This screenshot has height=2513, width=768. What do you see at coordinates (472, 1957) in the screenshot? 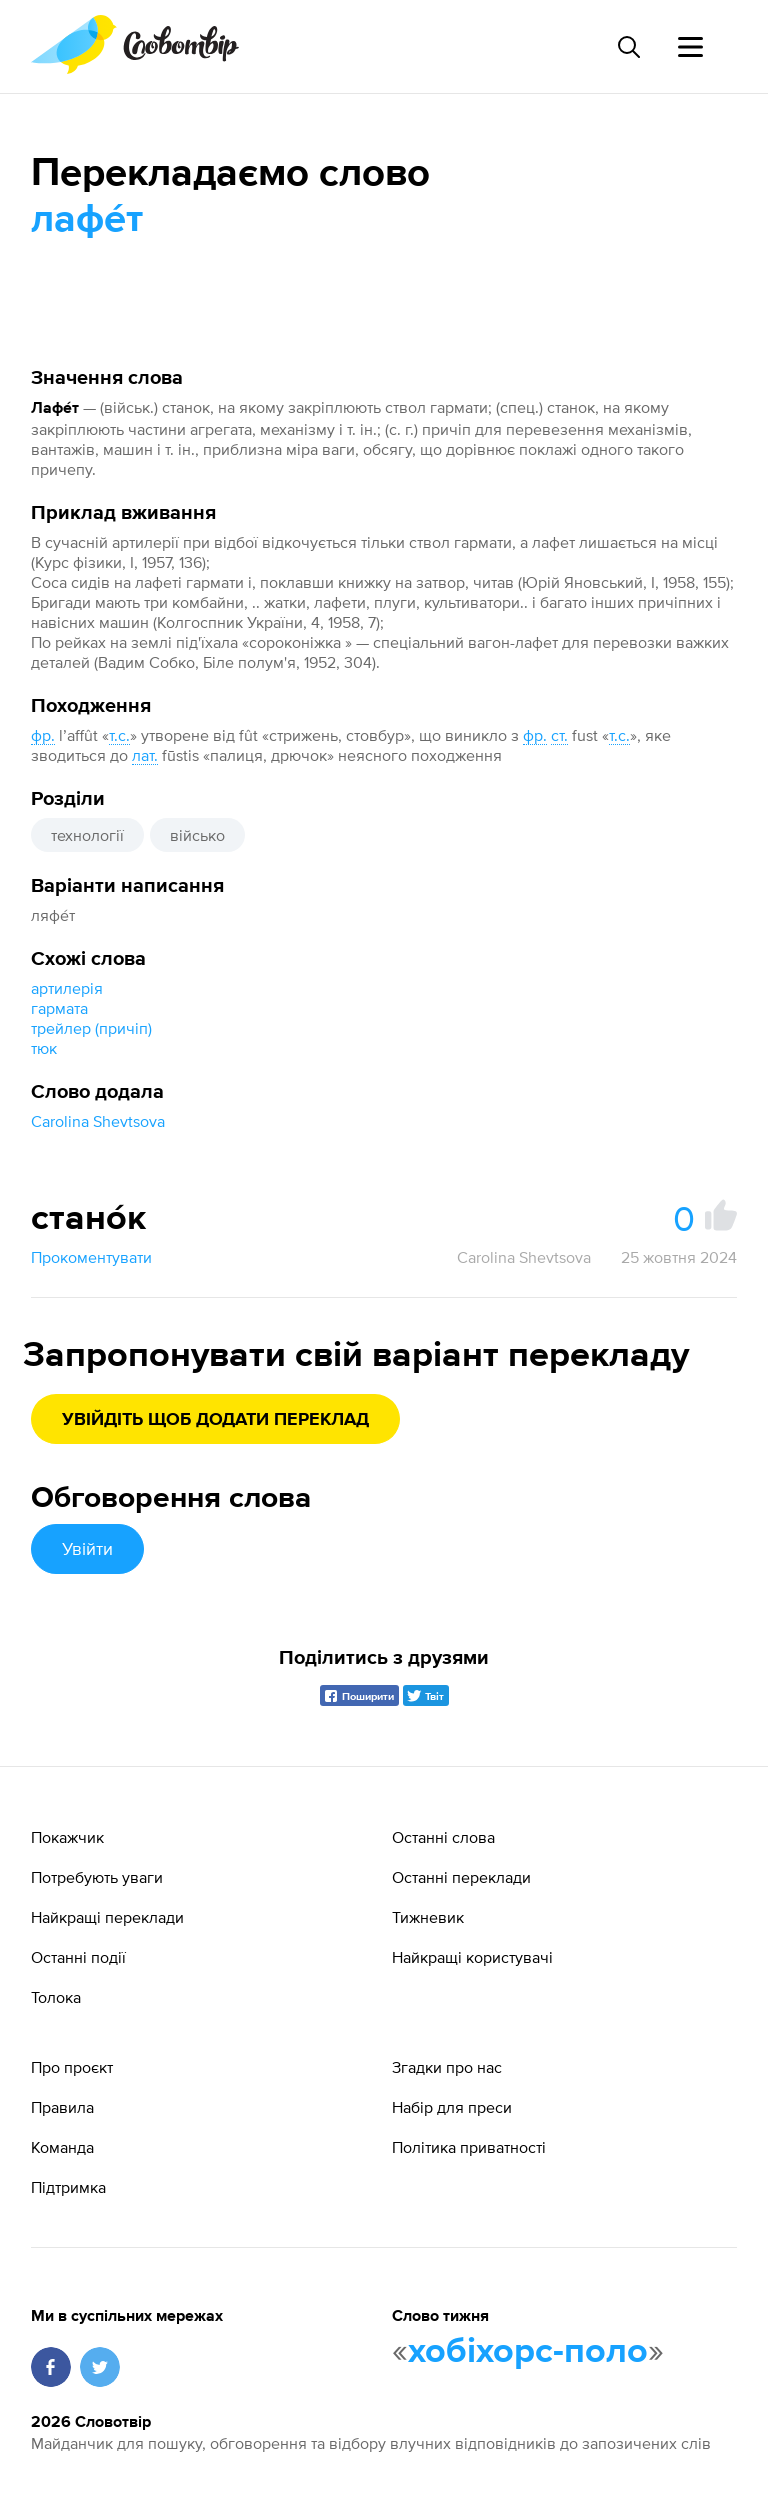
I see `Найкращі користувачі` at bounding box center [472, 1957].